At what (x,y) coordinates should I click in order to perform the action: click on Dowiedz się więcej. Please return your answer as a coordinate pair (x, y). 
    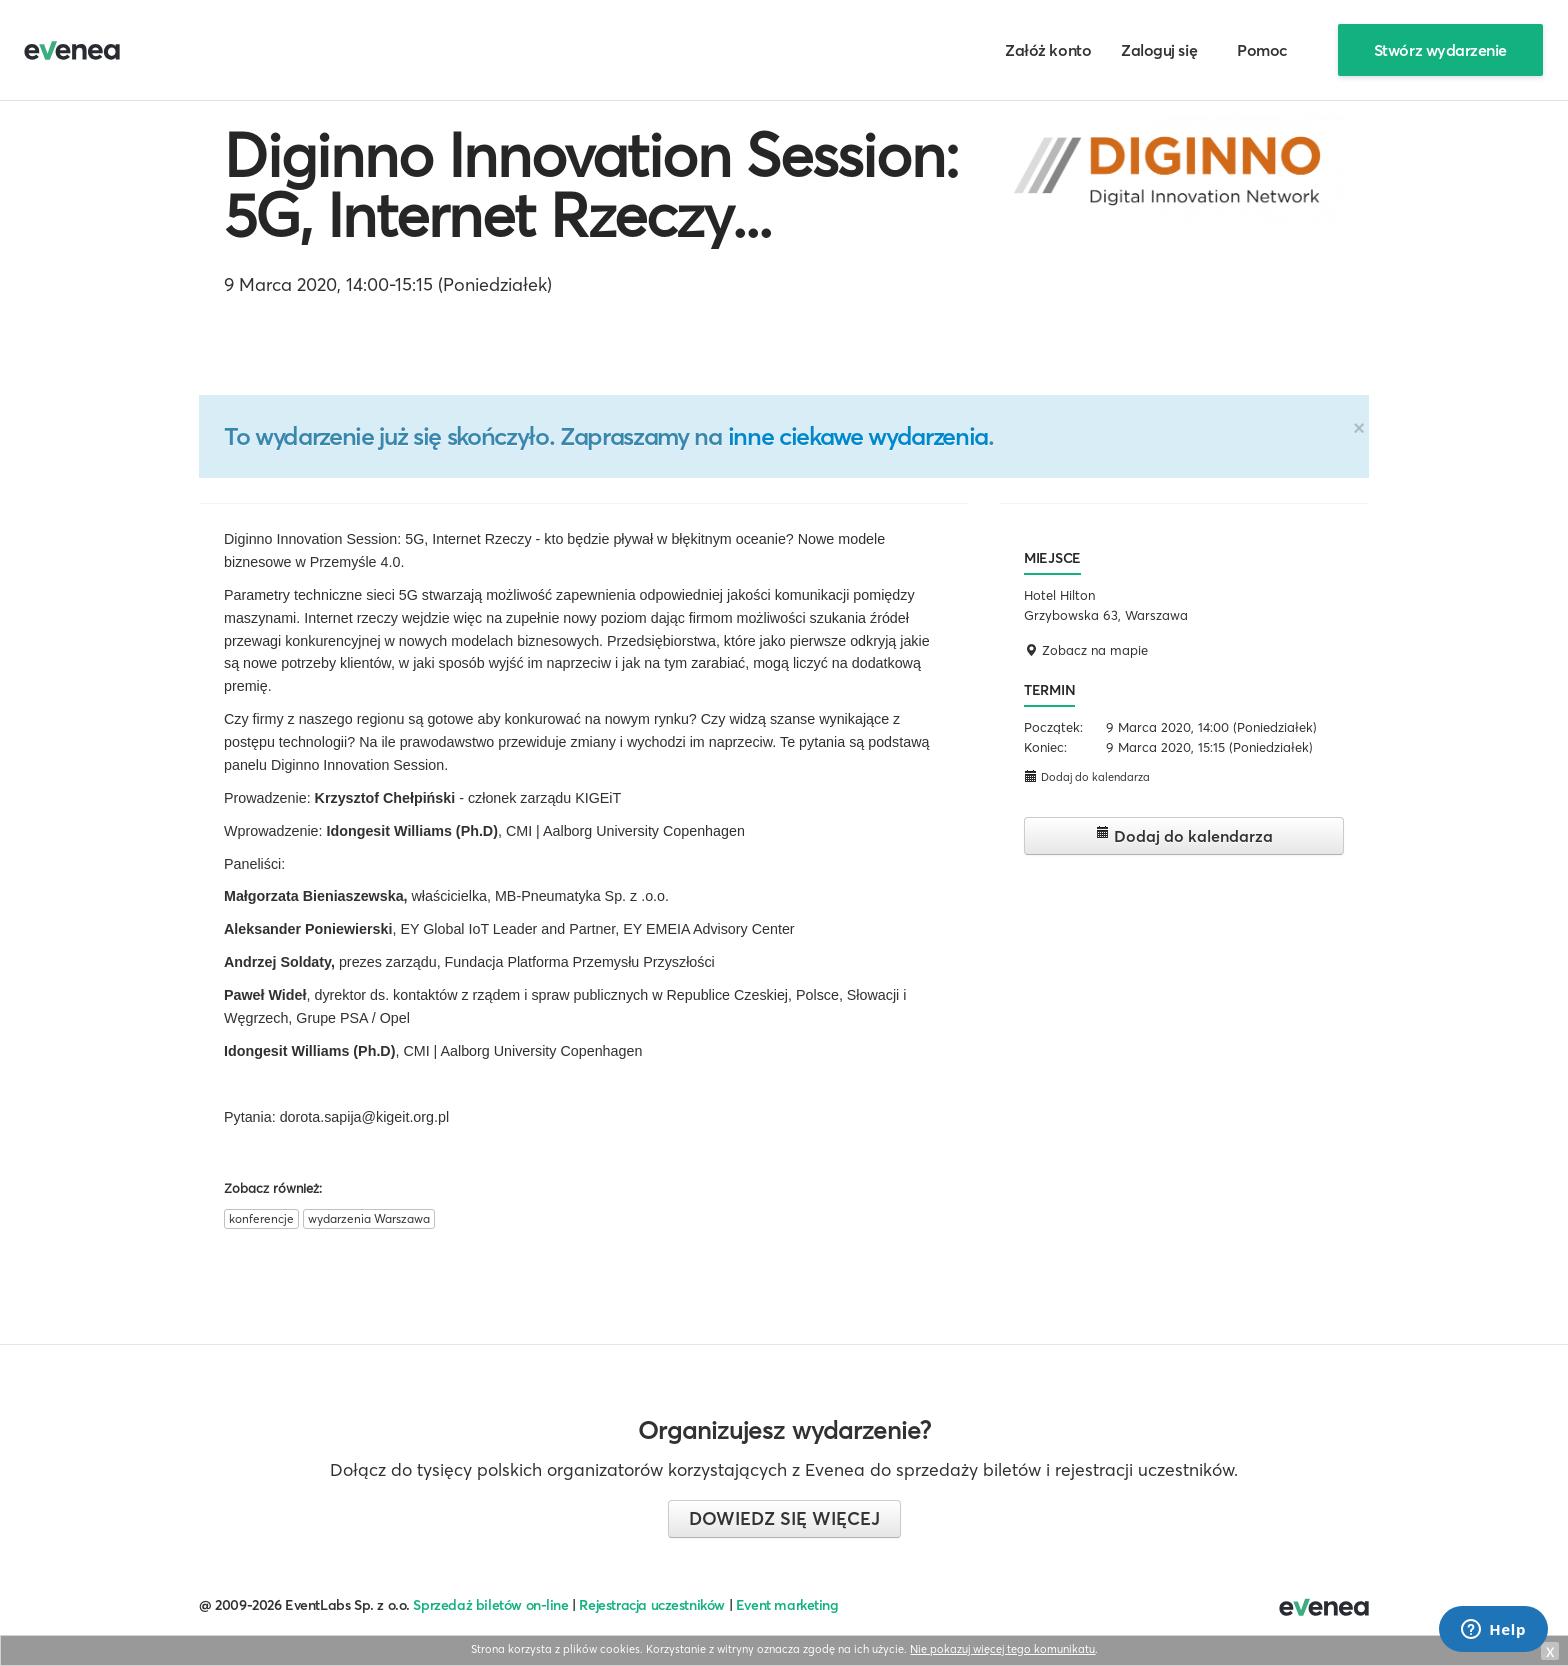
    Looking at the image, I should click on (784, 1518).